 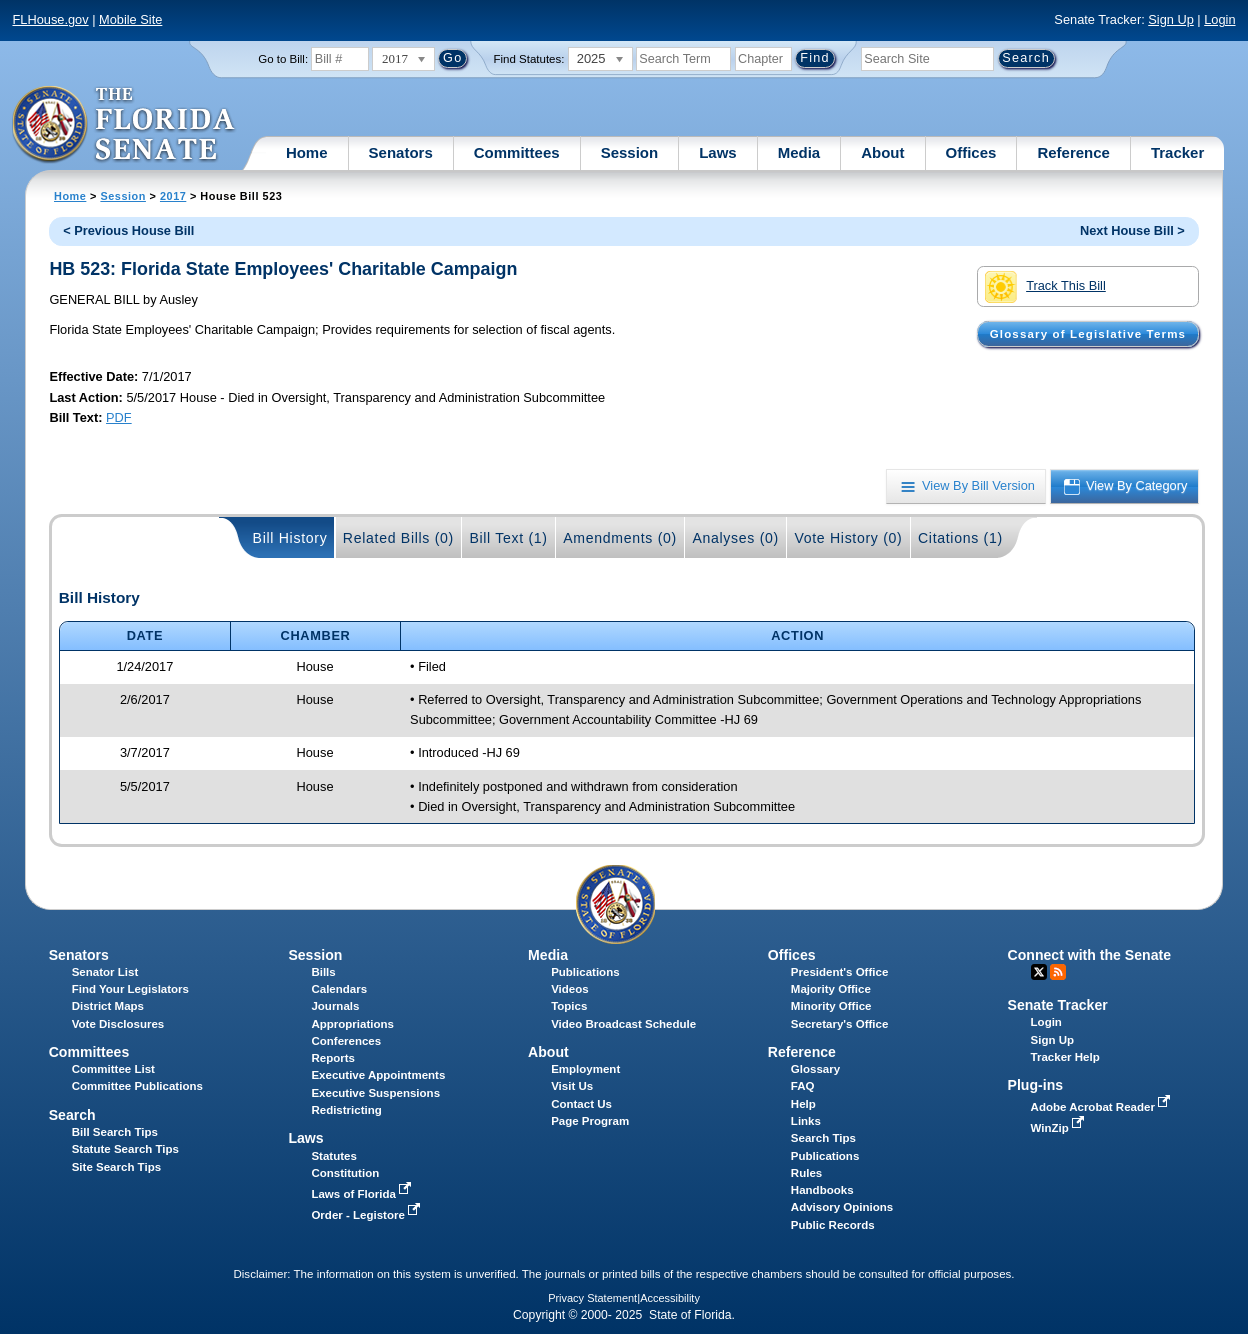 I want to click on Constitution, so click(x=345, y=1173).